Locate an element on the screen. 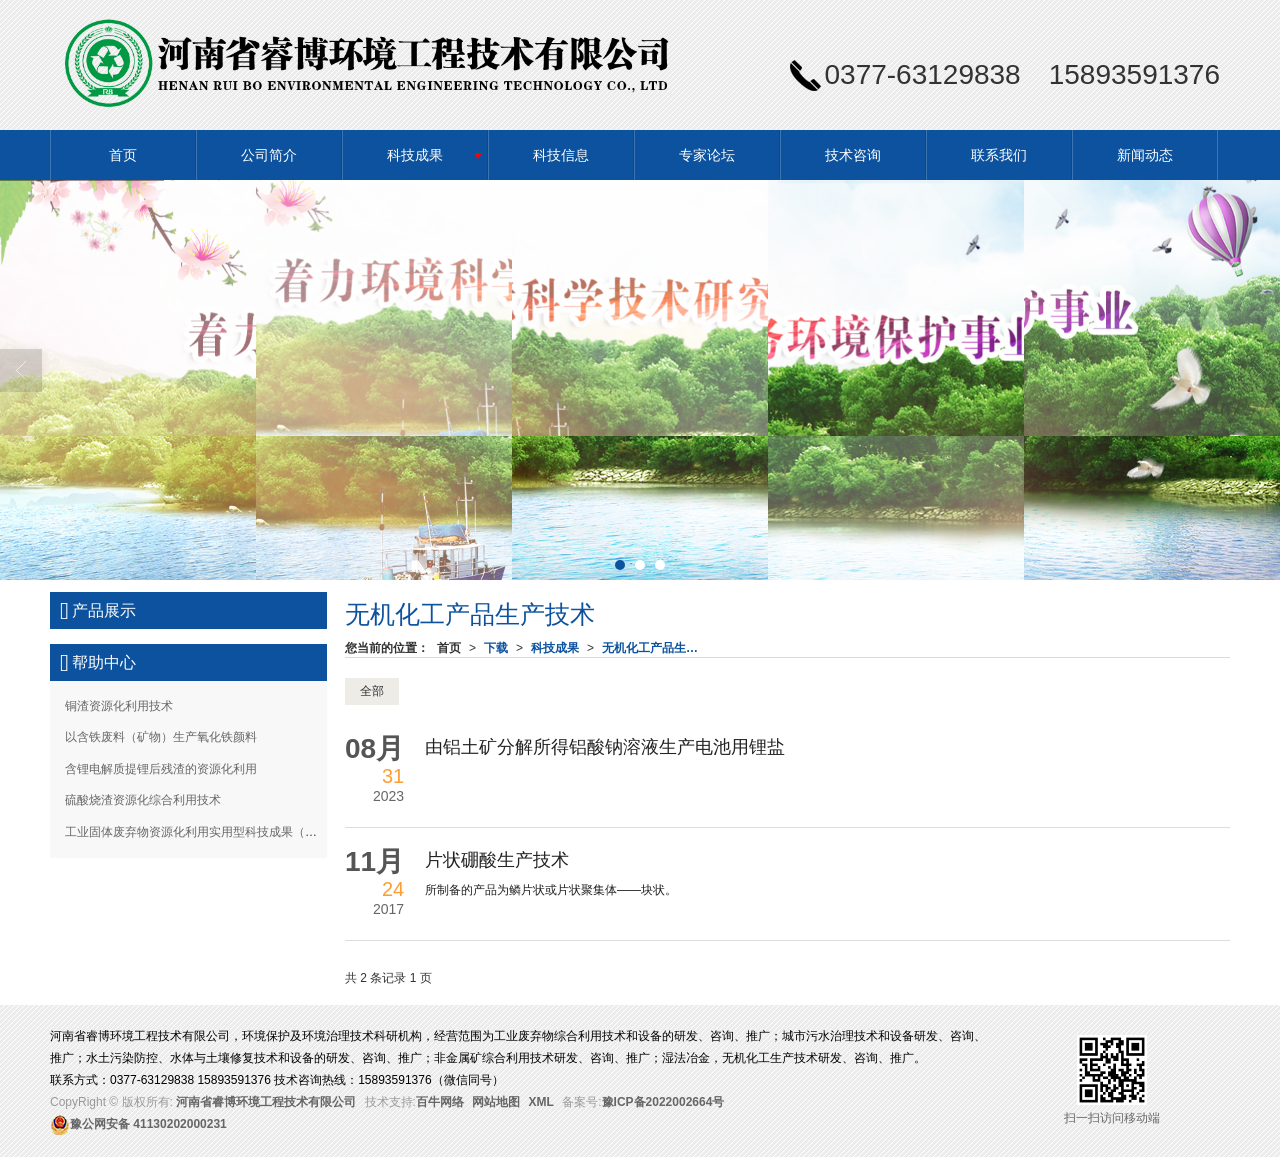  科技信息 is located at coordinates (561, 155).